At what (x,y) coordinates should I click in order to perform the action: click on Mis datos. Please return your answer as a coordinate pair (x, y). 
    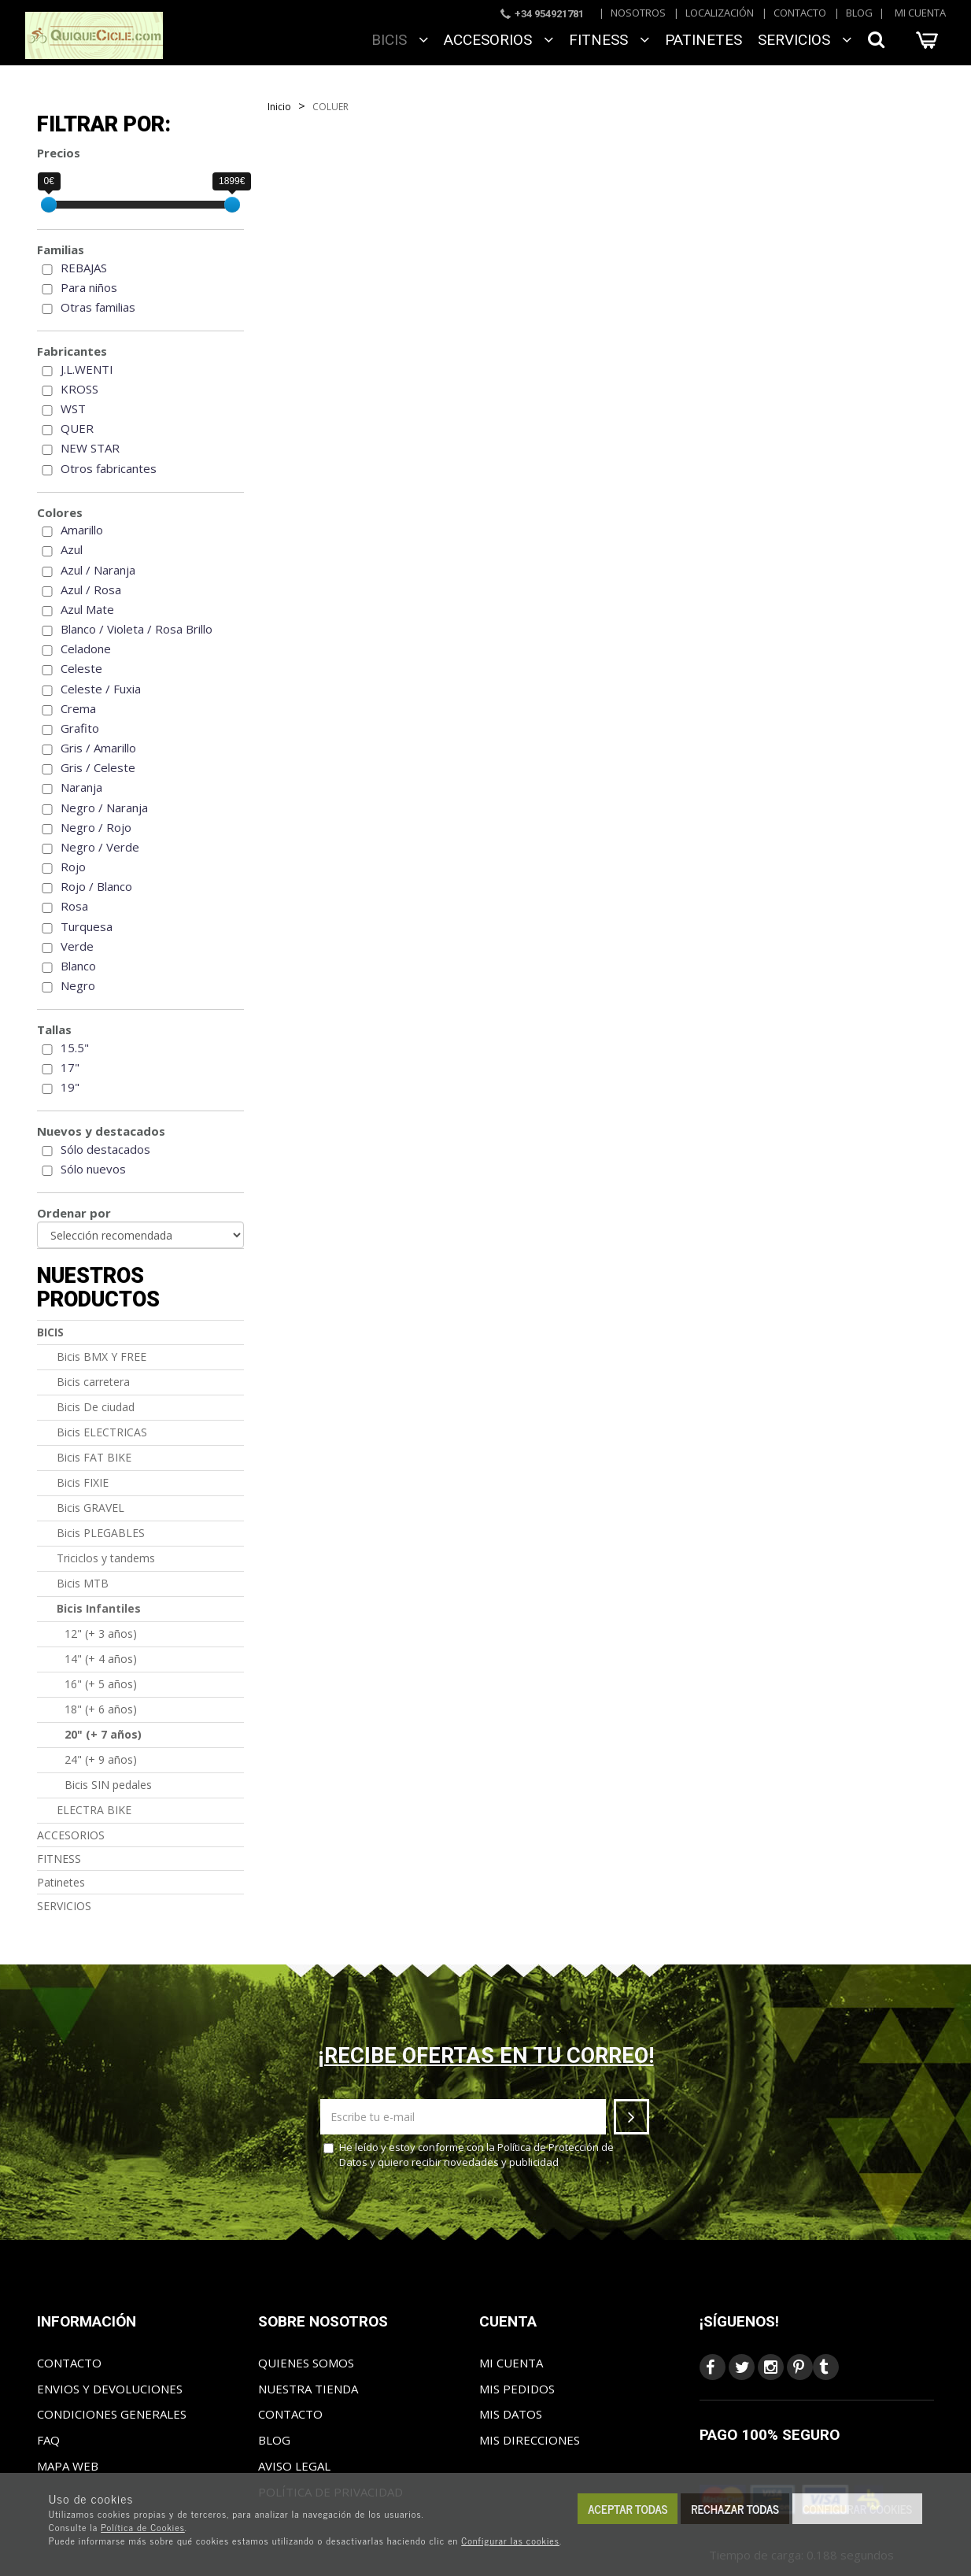
    Looking at the image, I should click on (510, 2414).